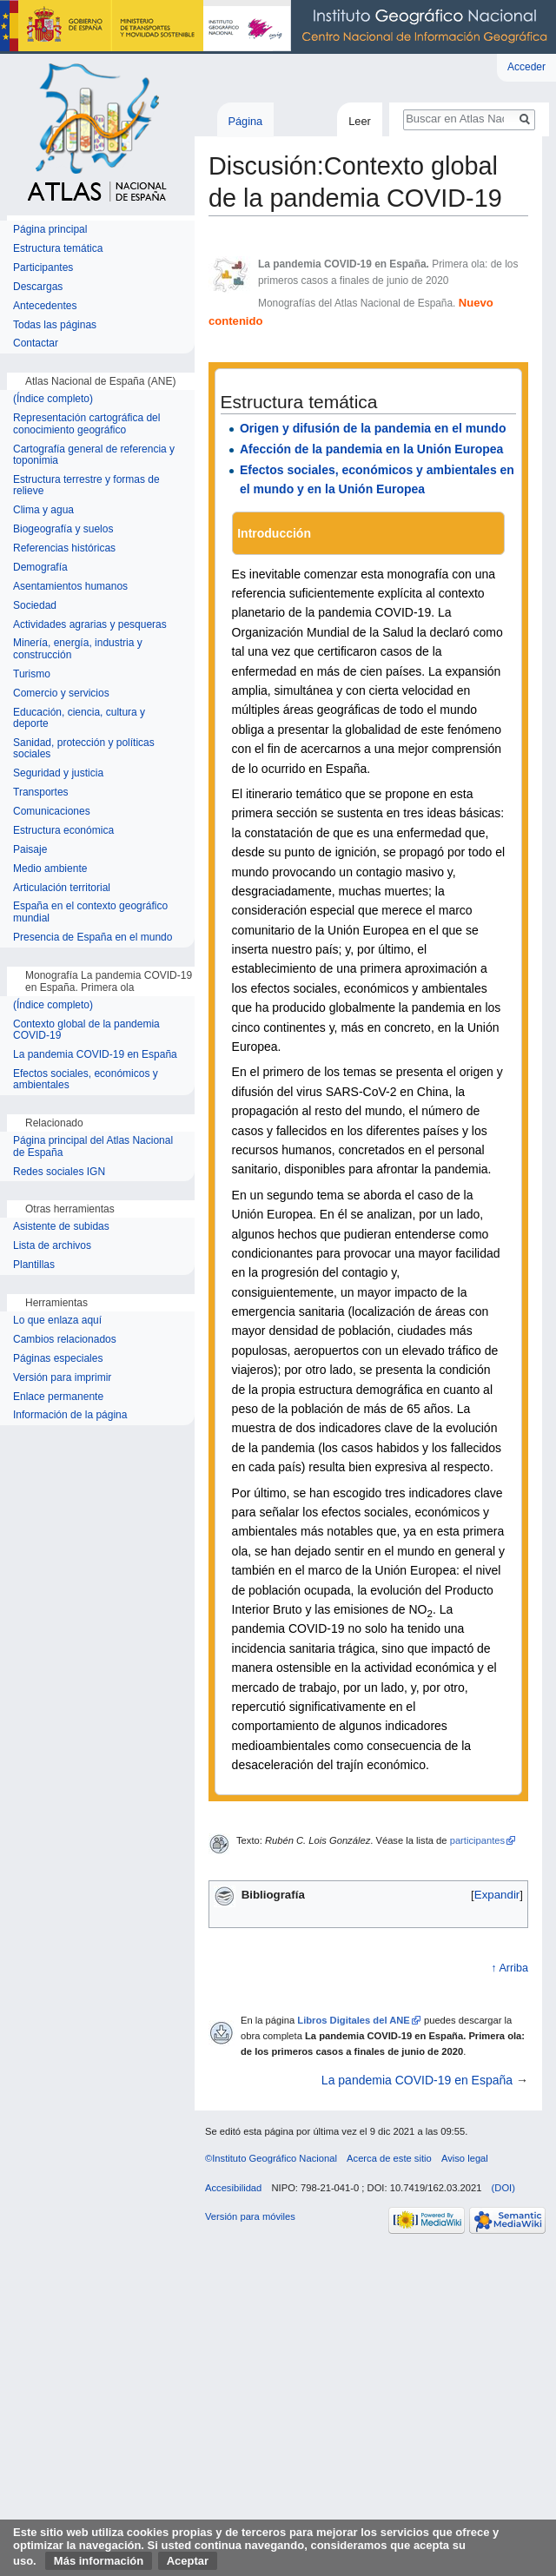 The width and height of the screenshot is (556, 2576). I want to click on (Índice completo), so click(53, 399).